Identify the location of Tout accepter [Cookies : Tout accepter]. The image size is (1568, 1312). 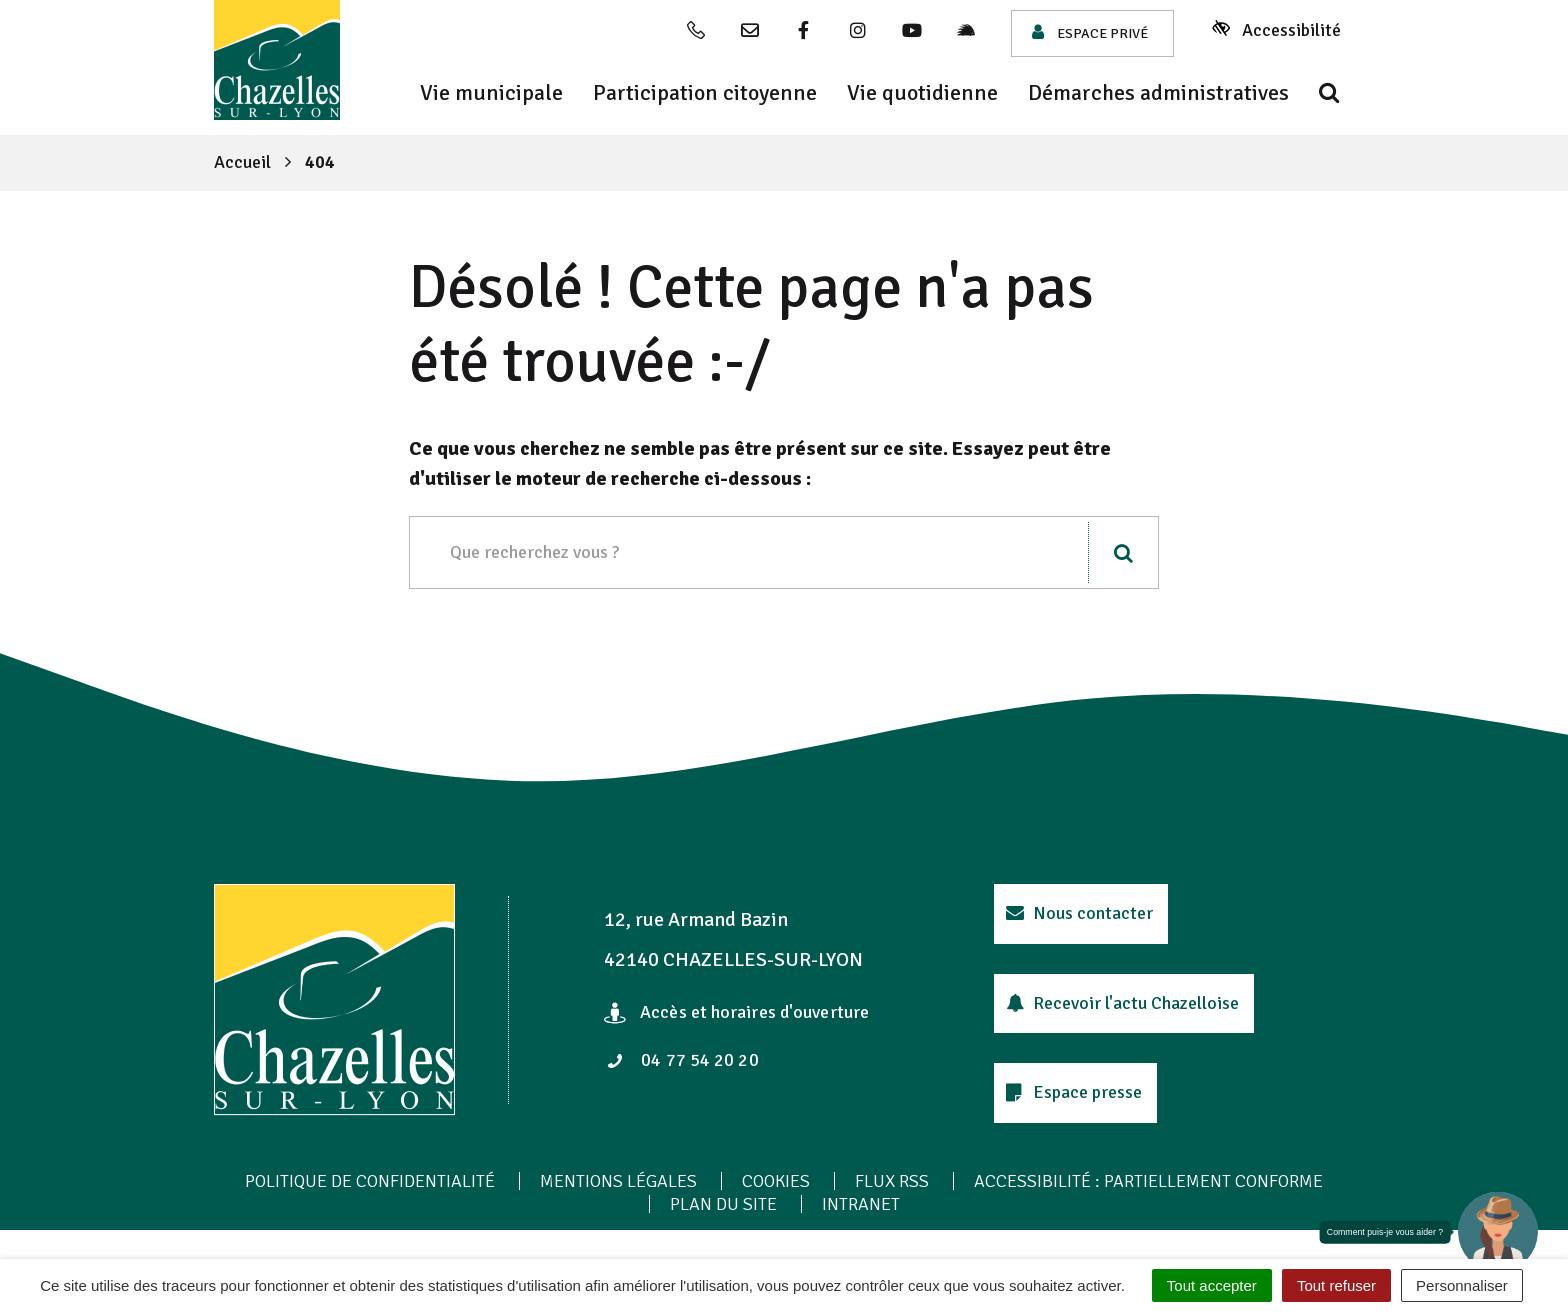
(1212, 1285).